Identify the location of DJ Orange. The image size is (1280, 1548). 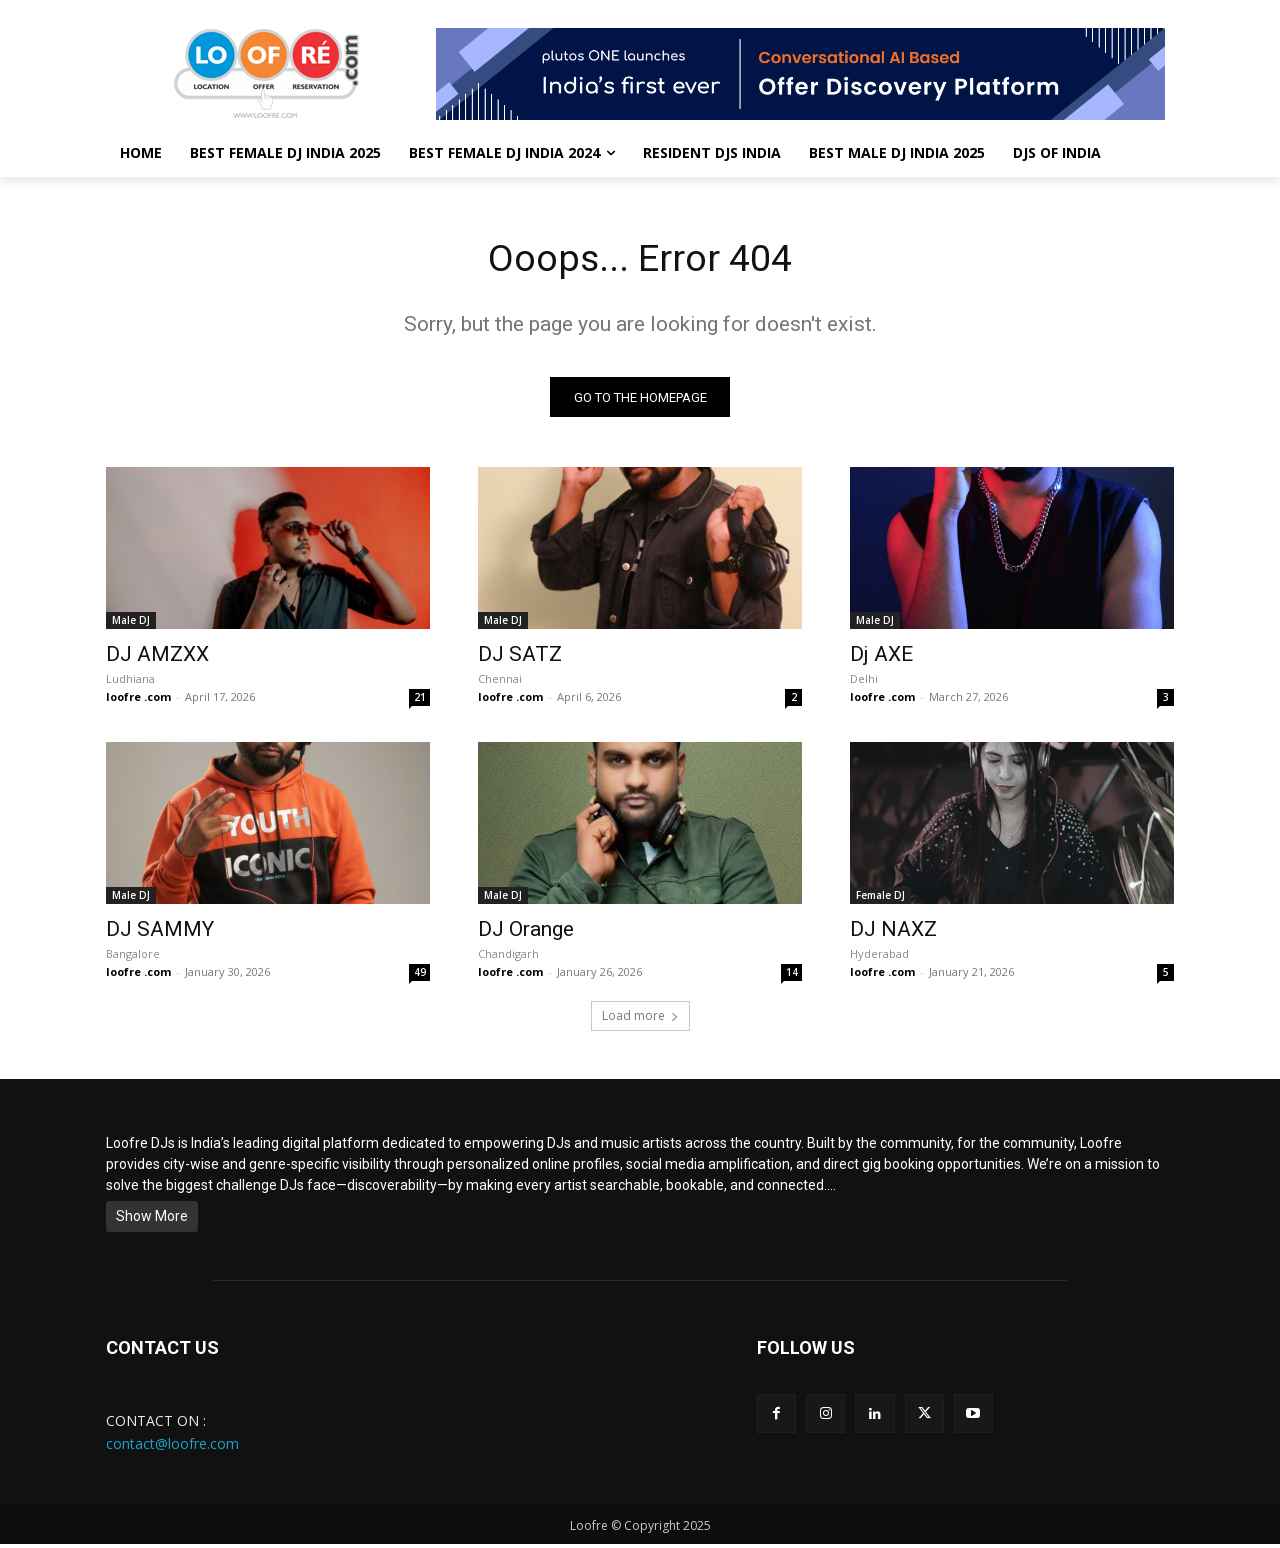
(526, 933).